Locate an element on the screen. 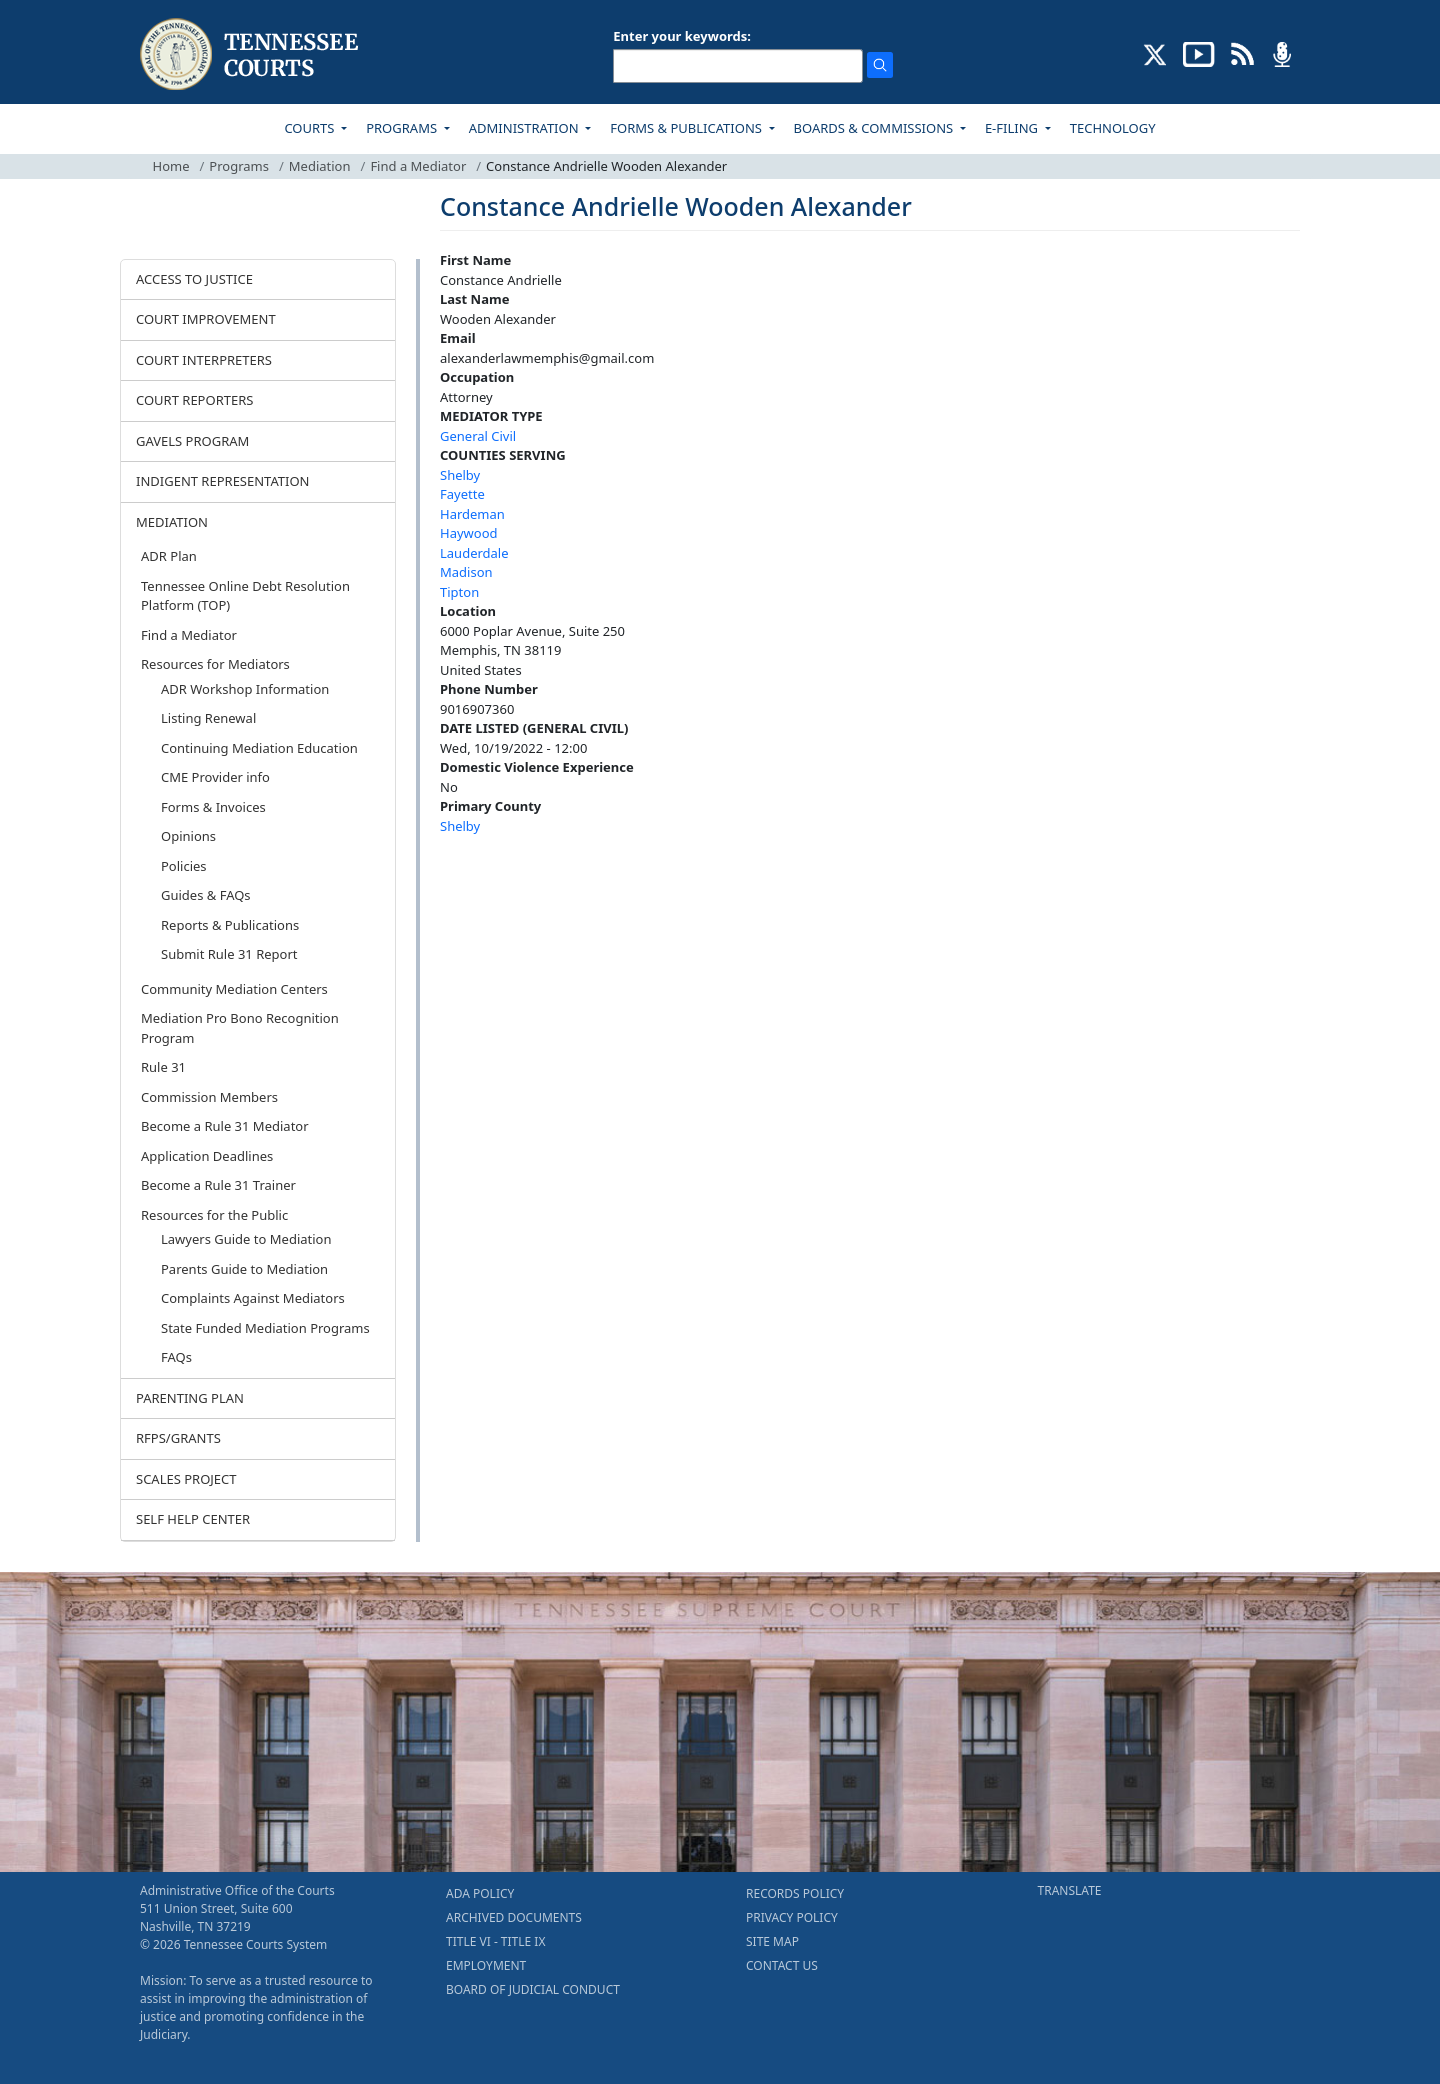 The image size is (1440, 2084). Become a Rule 31 Mediator is located at coordinates (225, 1126).